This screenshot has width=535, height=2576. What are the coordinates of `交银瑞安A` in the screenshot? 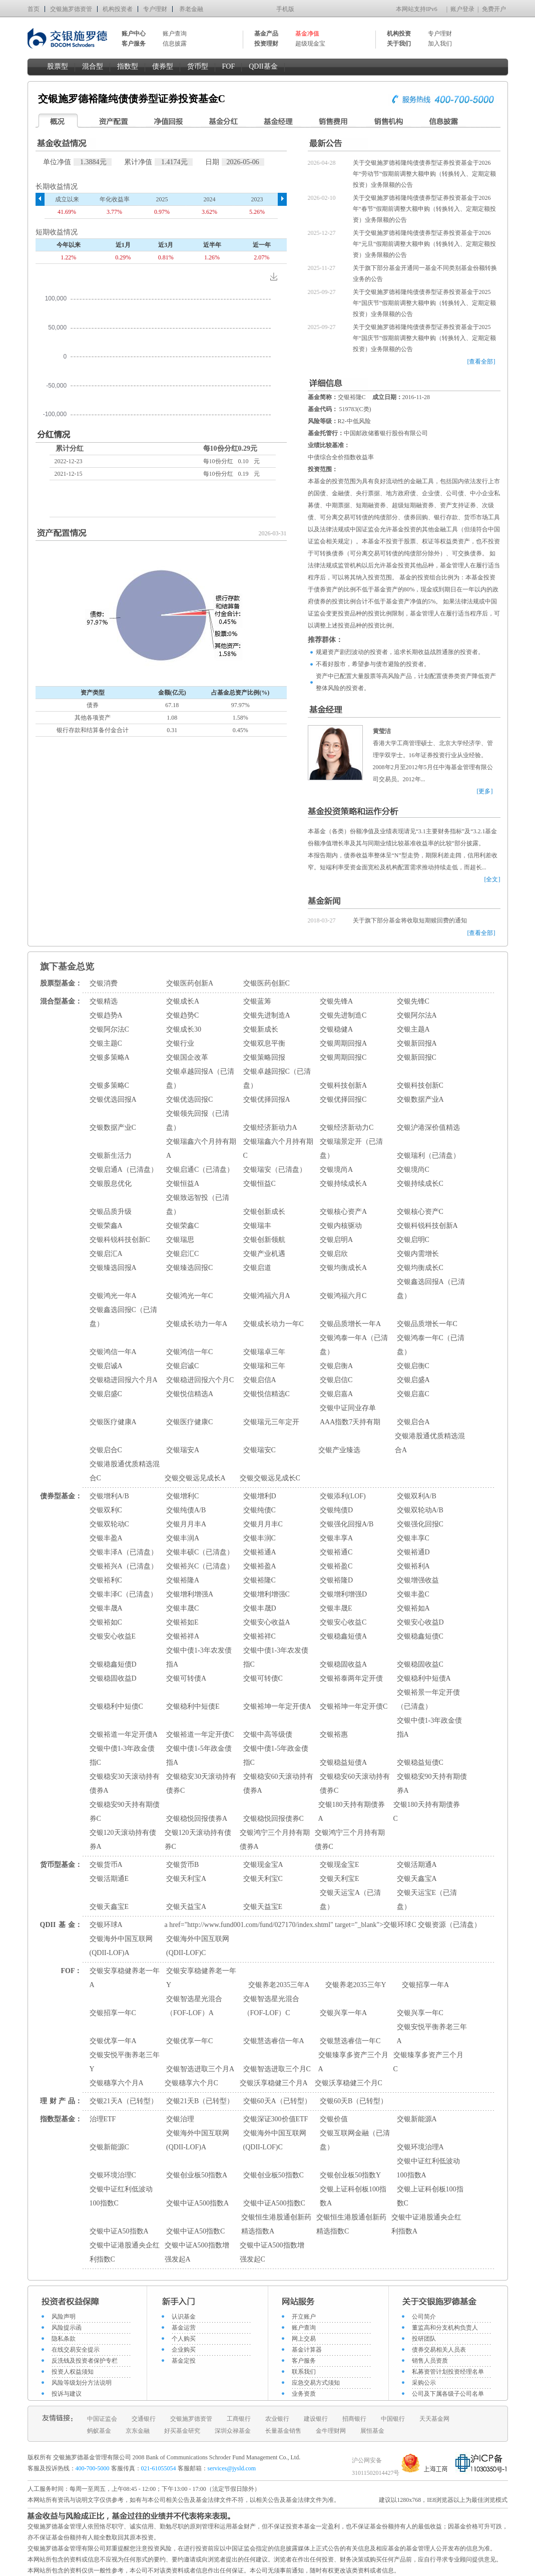 It's located at (182, 1450).